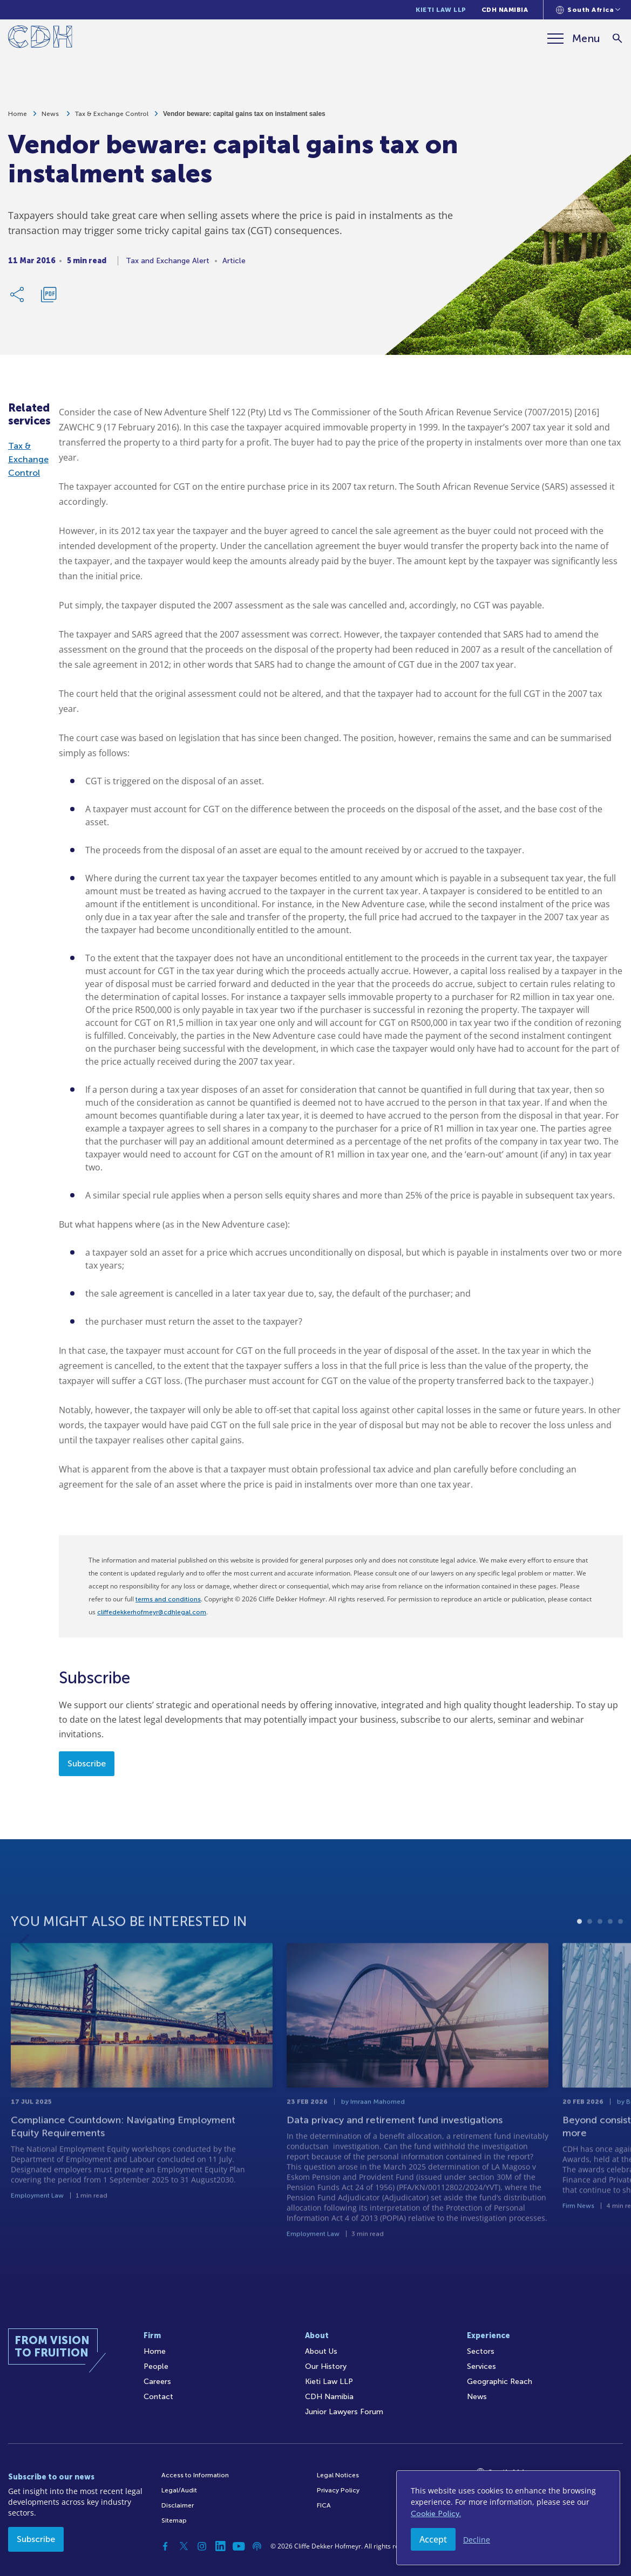 This screenshot has height=2576, width=631. Describe the element at coordinates (338, 2490) in the screenshot. I see `Privacy Policy` at that location.